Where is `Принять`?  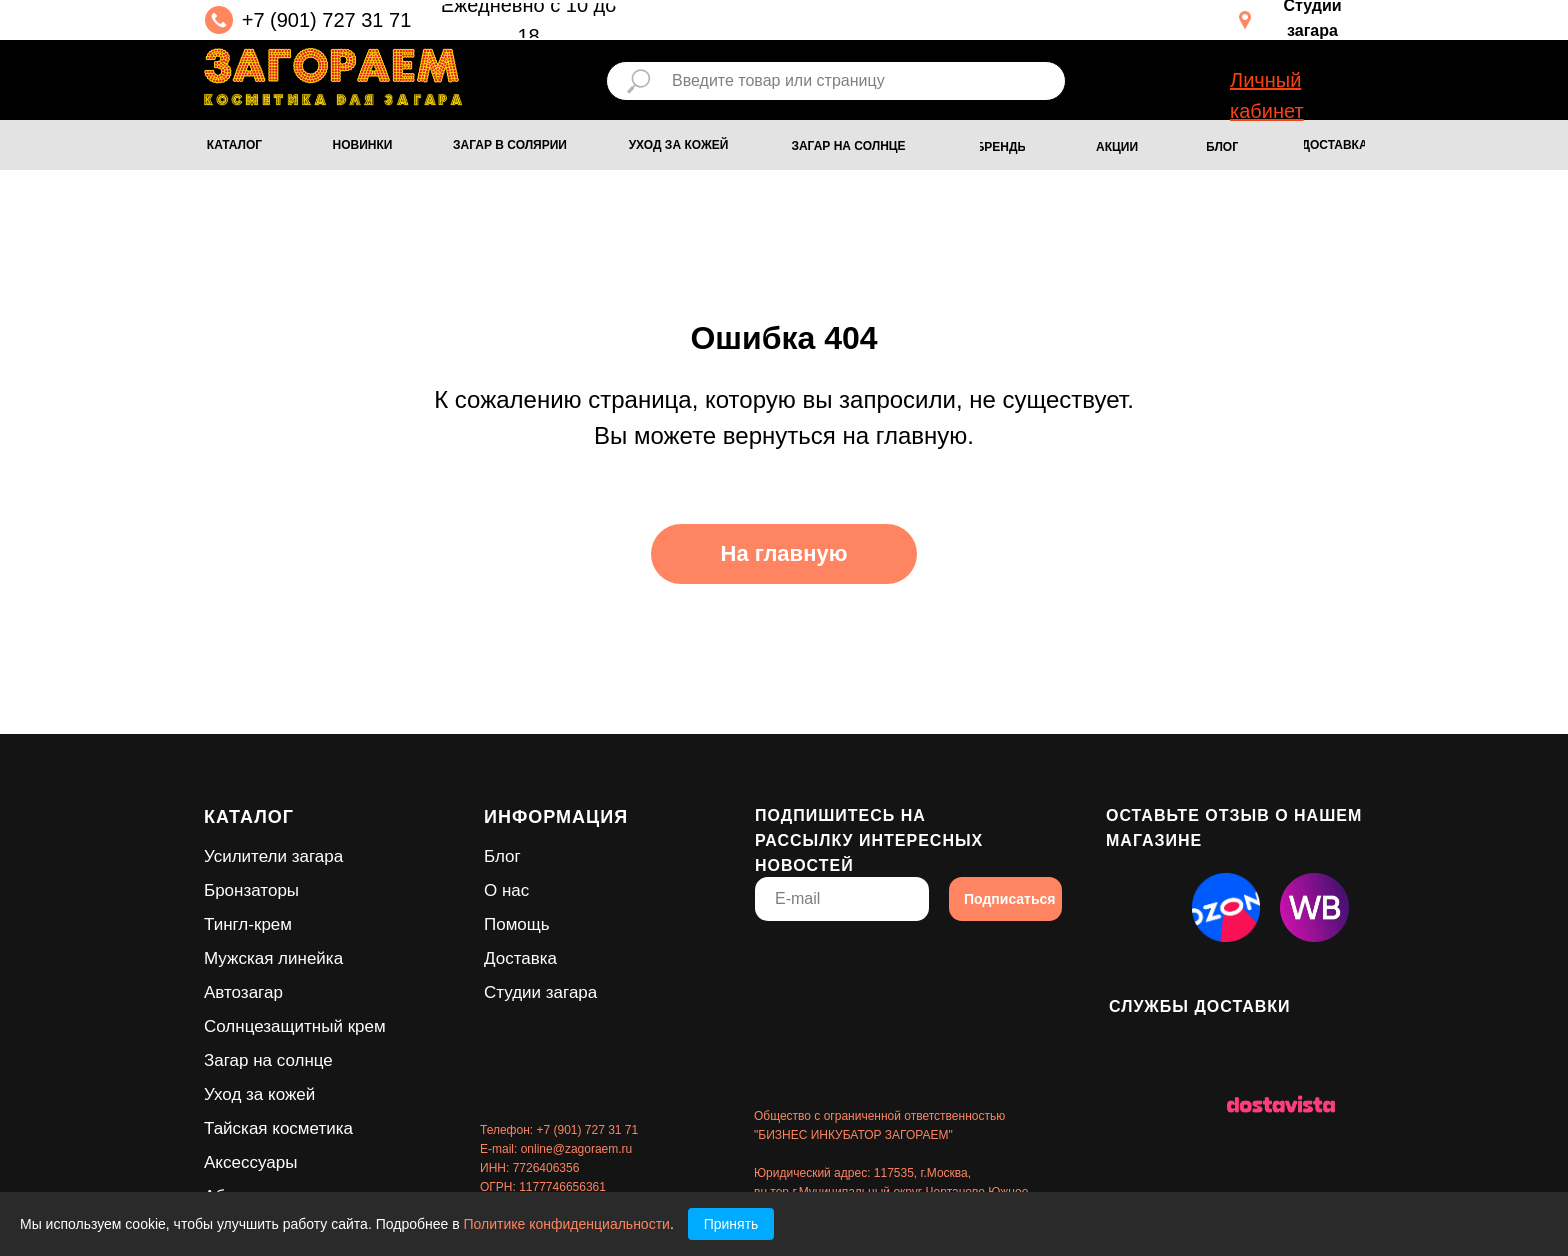 Принять is located at coordinates (731, 1224).